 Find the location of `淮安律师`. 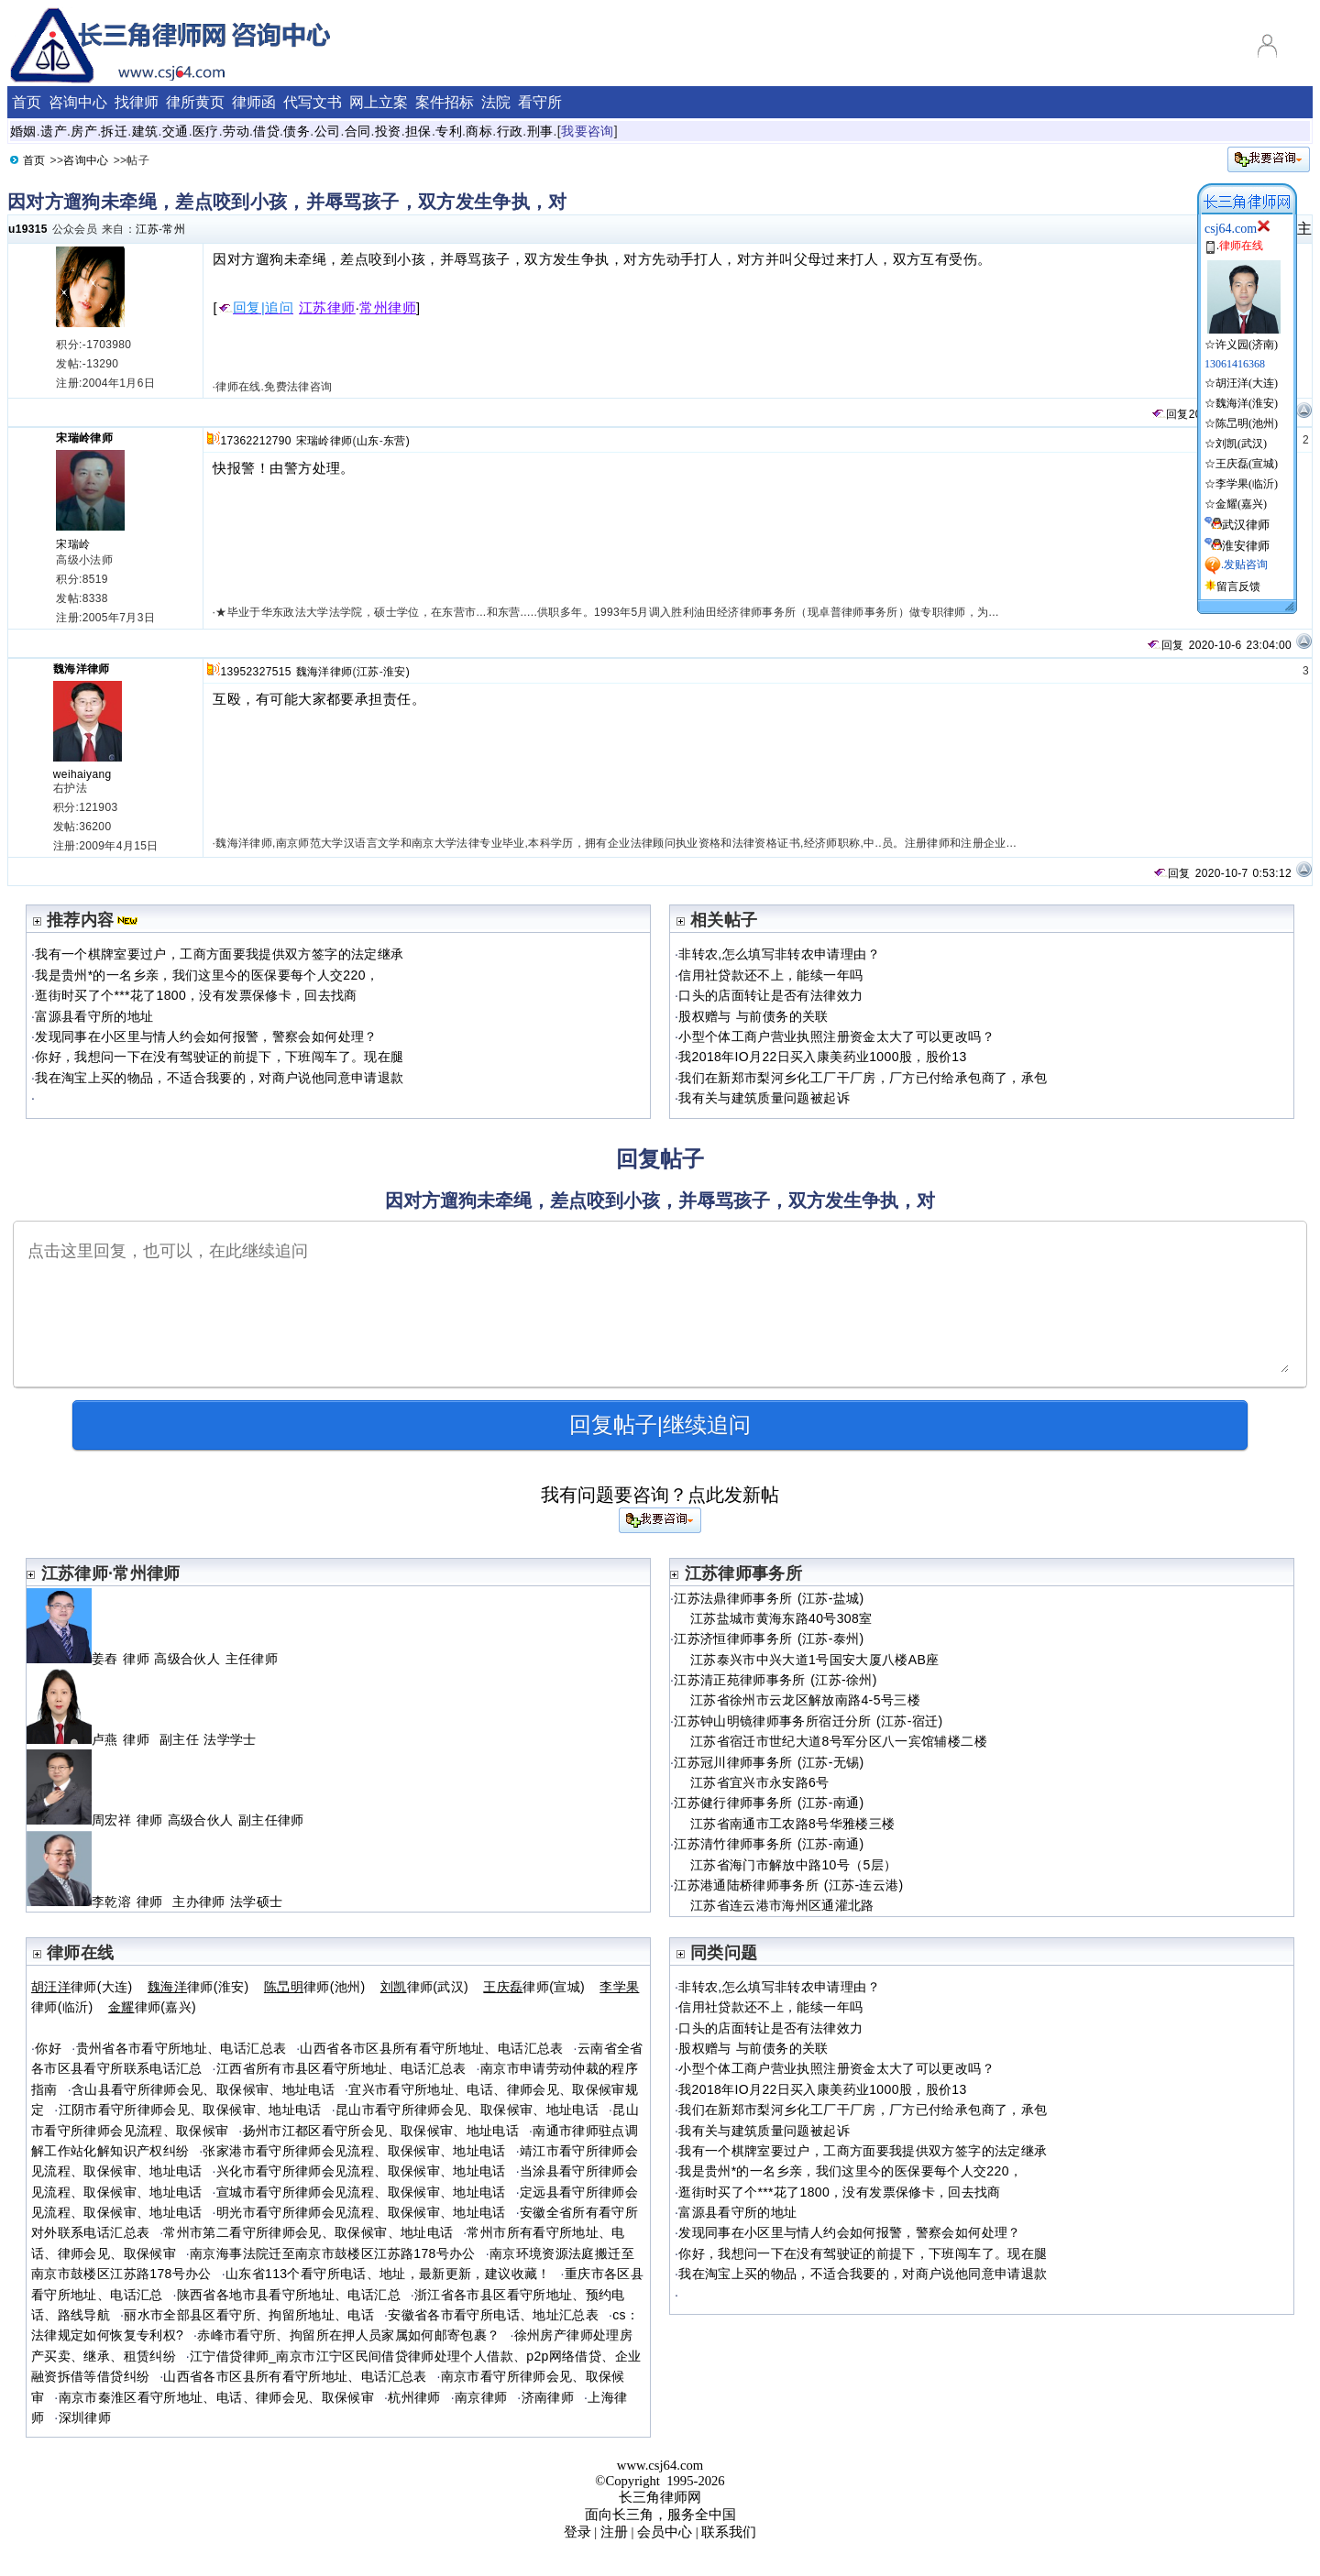

淮安律师 is located at coordinates (1246, 546).